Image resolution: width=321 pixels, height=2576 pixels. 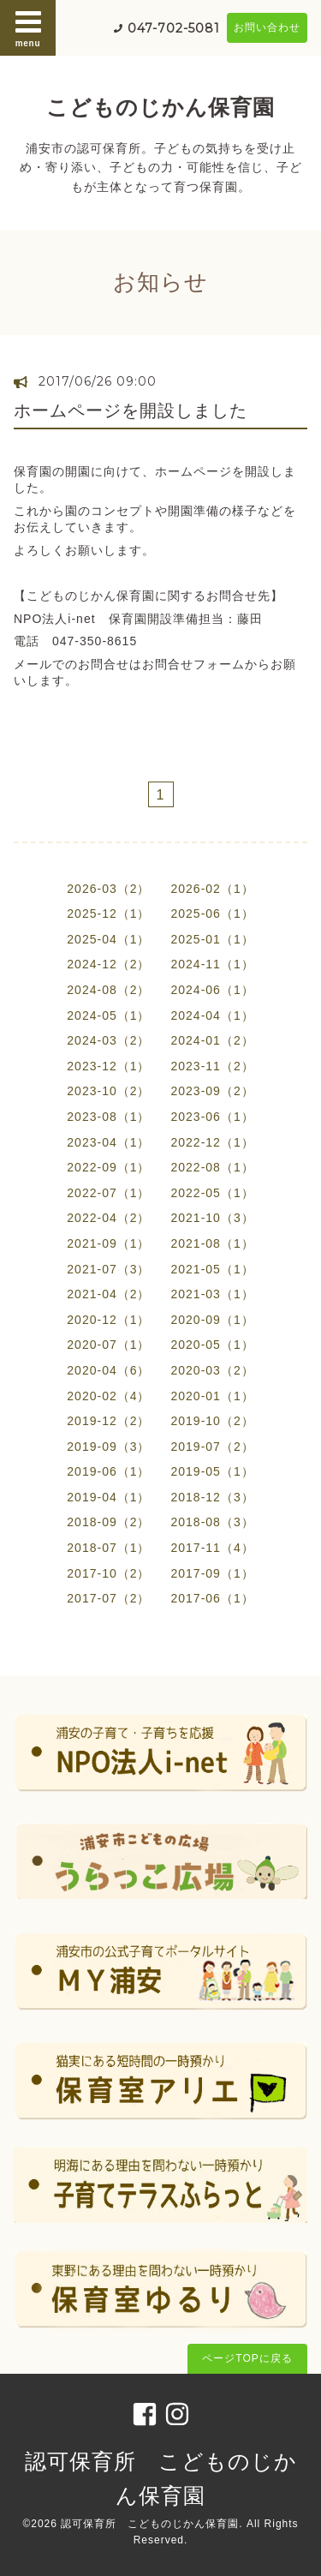 What do you see at coordinates (212, 1421) in the screenshot?
I see `2019-10（2）` at bounding box center [212, 1421].